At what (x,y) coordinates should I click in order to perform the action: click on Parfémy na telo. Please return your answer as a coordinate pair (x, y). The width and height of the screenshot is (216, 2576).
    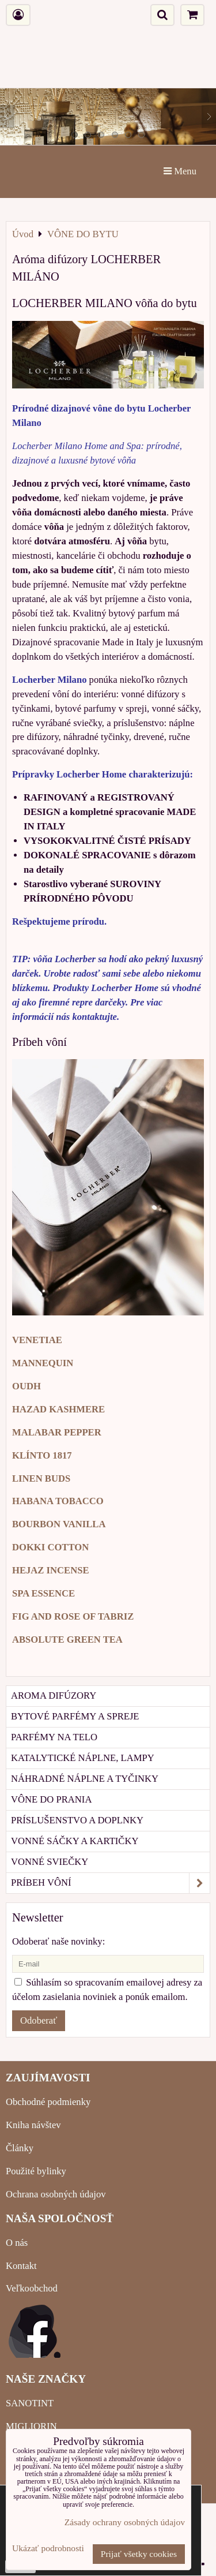
    Looking at the image, I should click on (54, 1737).